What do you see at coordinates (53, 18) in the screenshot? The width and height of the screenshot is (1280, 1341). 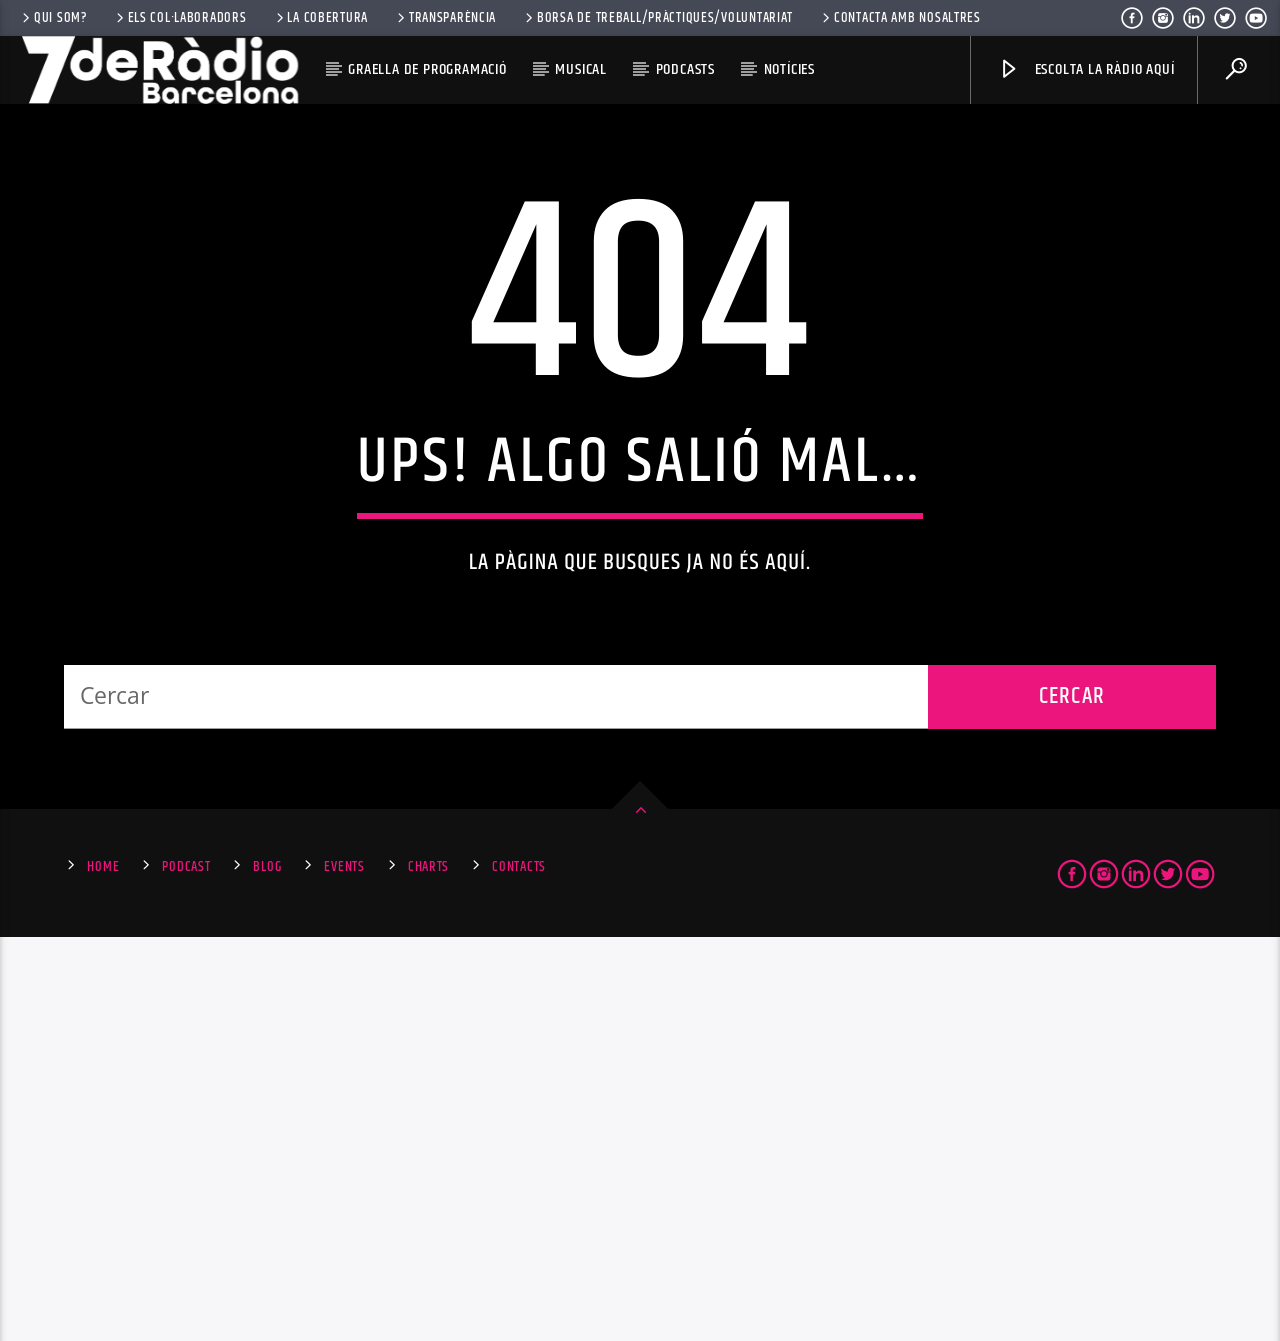 I see `Qui som?` at bounding box center [53, 18].